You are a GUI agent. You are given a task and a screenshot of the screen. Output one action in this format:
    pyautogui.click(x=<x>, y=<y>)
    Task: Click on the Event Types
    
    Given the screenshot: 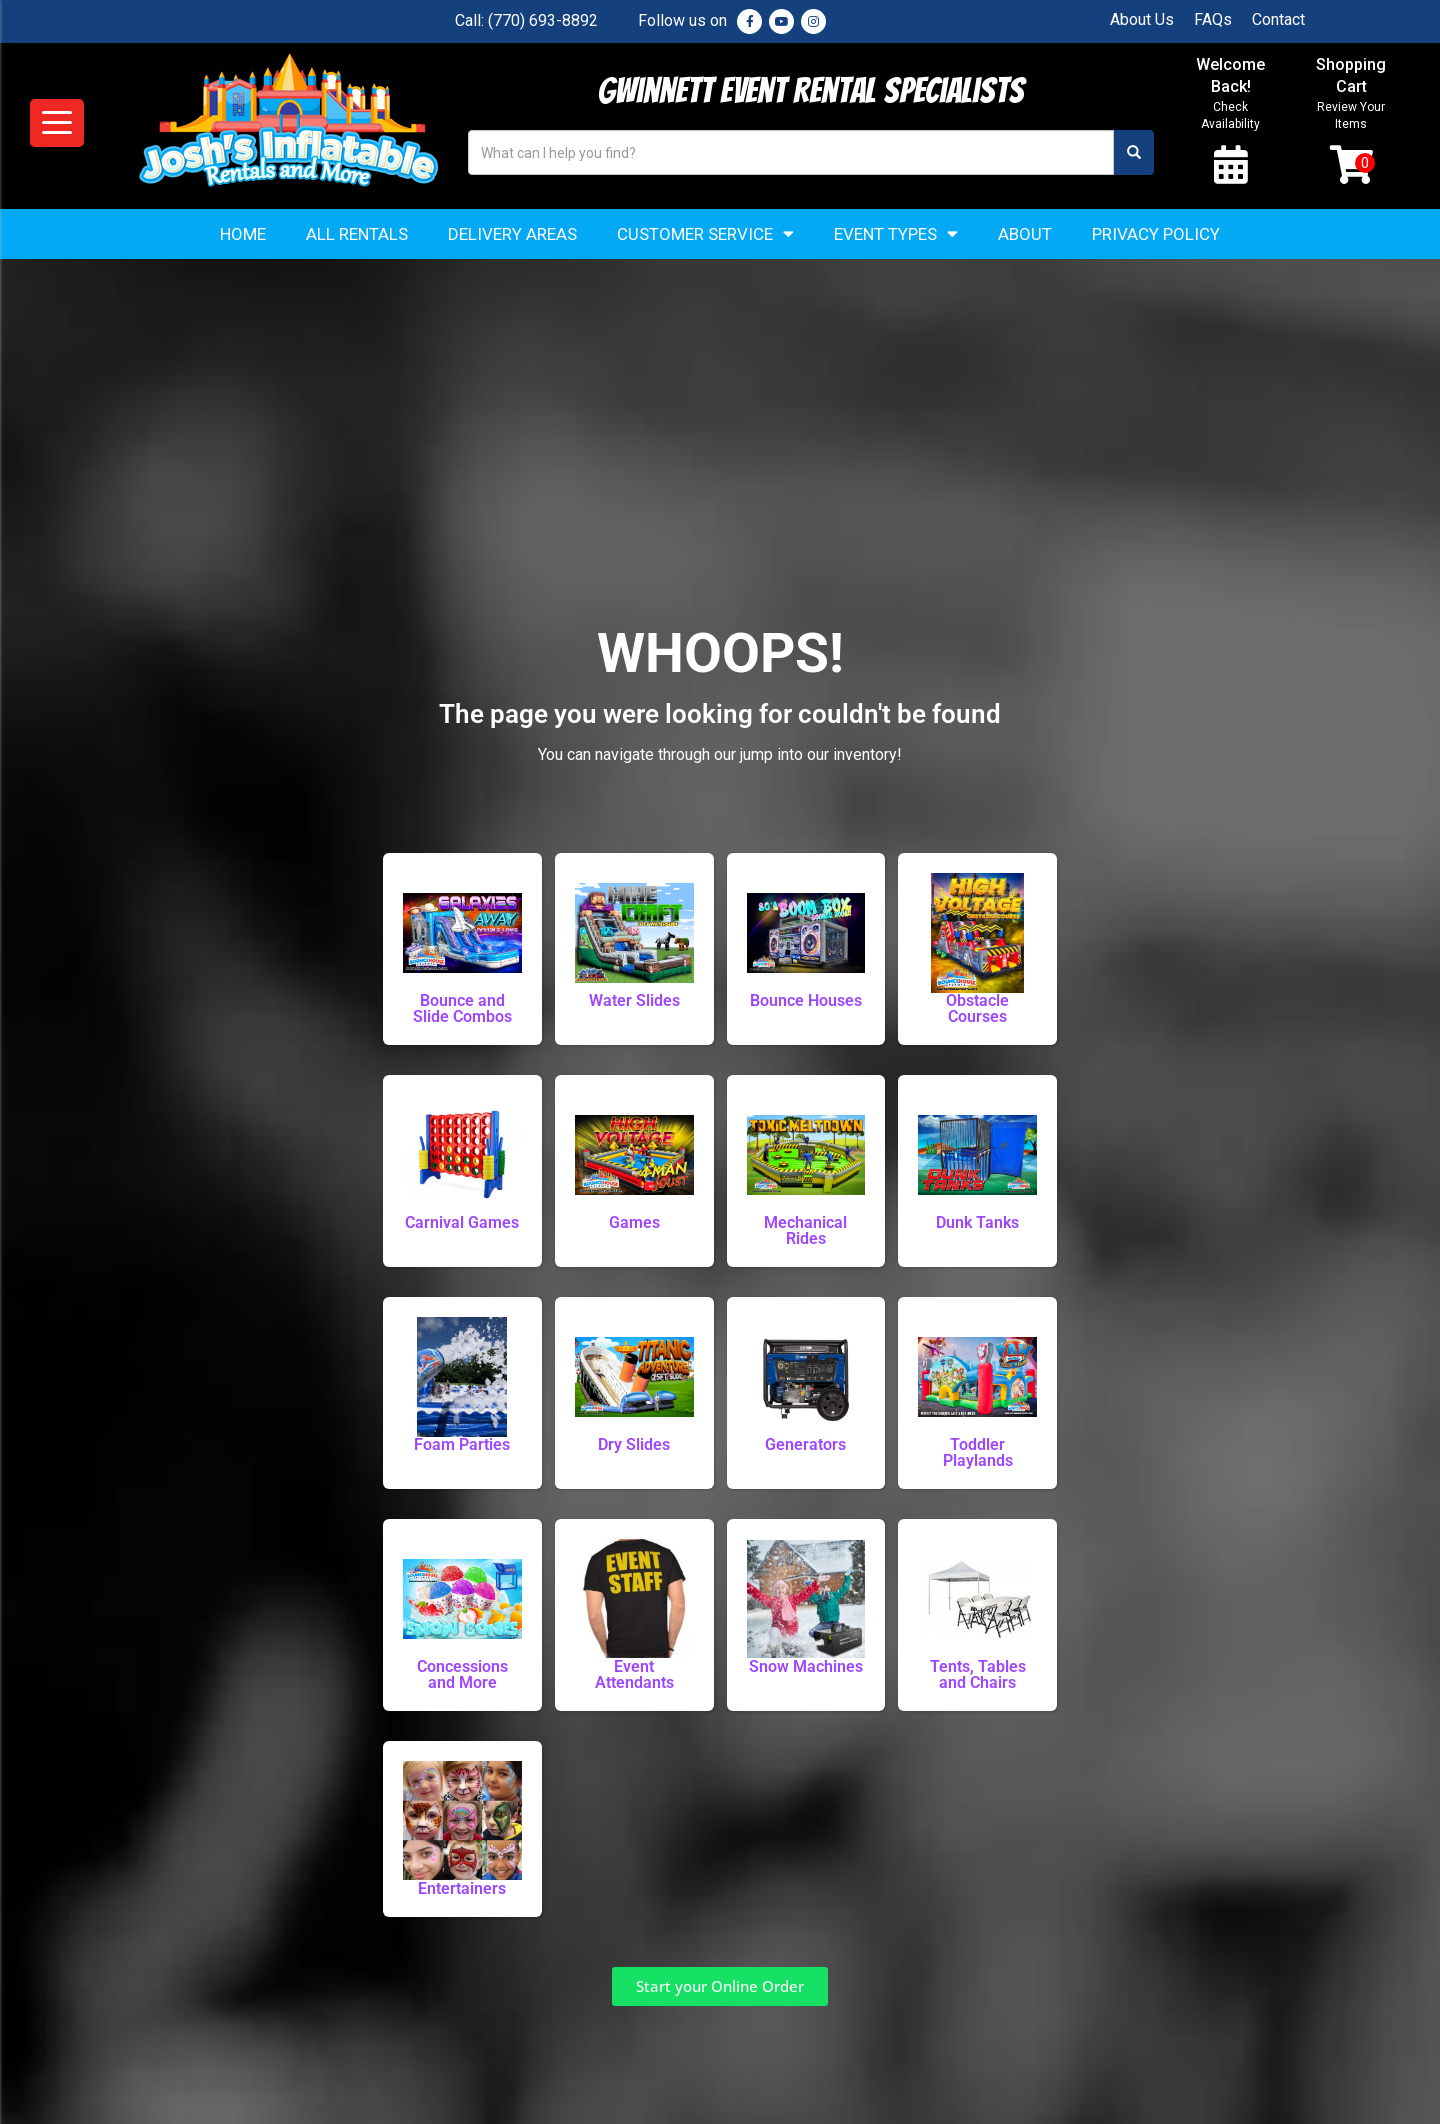 What is the action you would take?
    pyautogui.click(x=896, y=235)
    